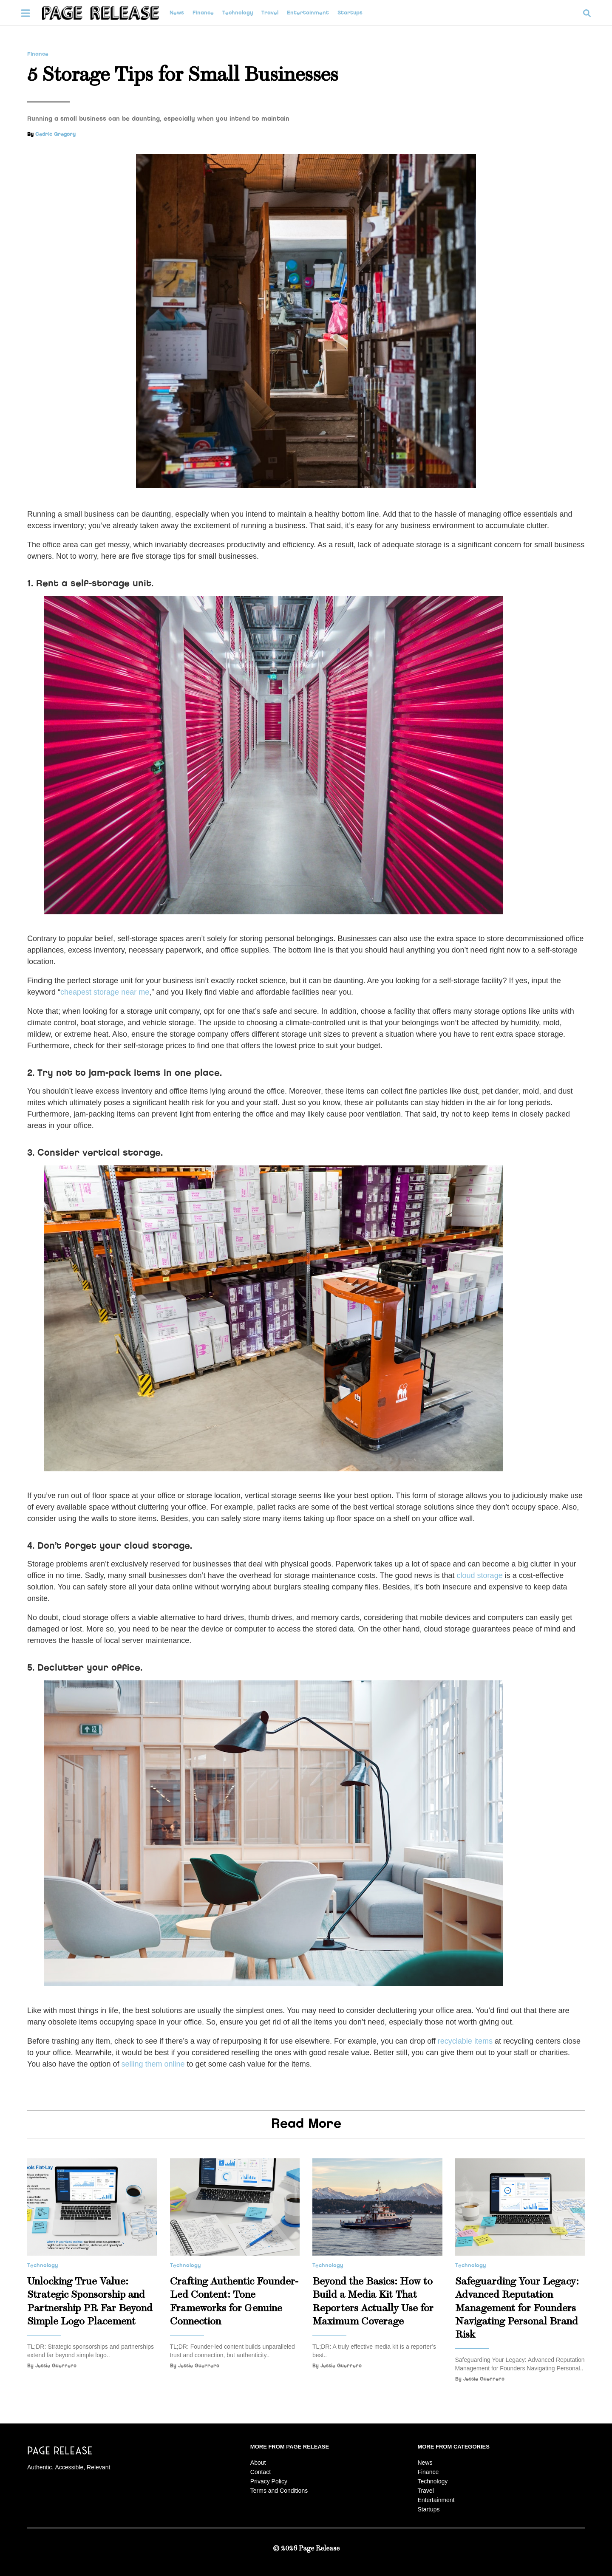 This screenshot has height=2576, width=612. Describe the element at coordinates (350, 12) in the screenshot. I see `Startups` at that location.